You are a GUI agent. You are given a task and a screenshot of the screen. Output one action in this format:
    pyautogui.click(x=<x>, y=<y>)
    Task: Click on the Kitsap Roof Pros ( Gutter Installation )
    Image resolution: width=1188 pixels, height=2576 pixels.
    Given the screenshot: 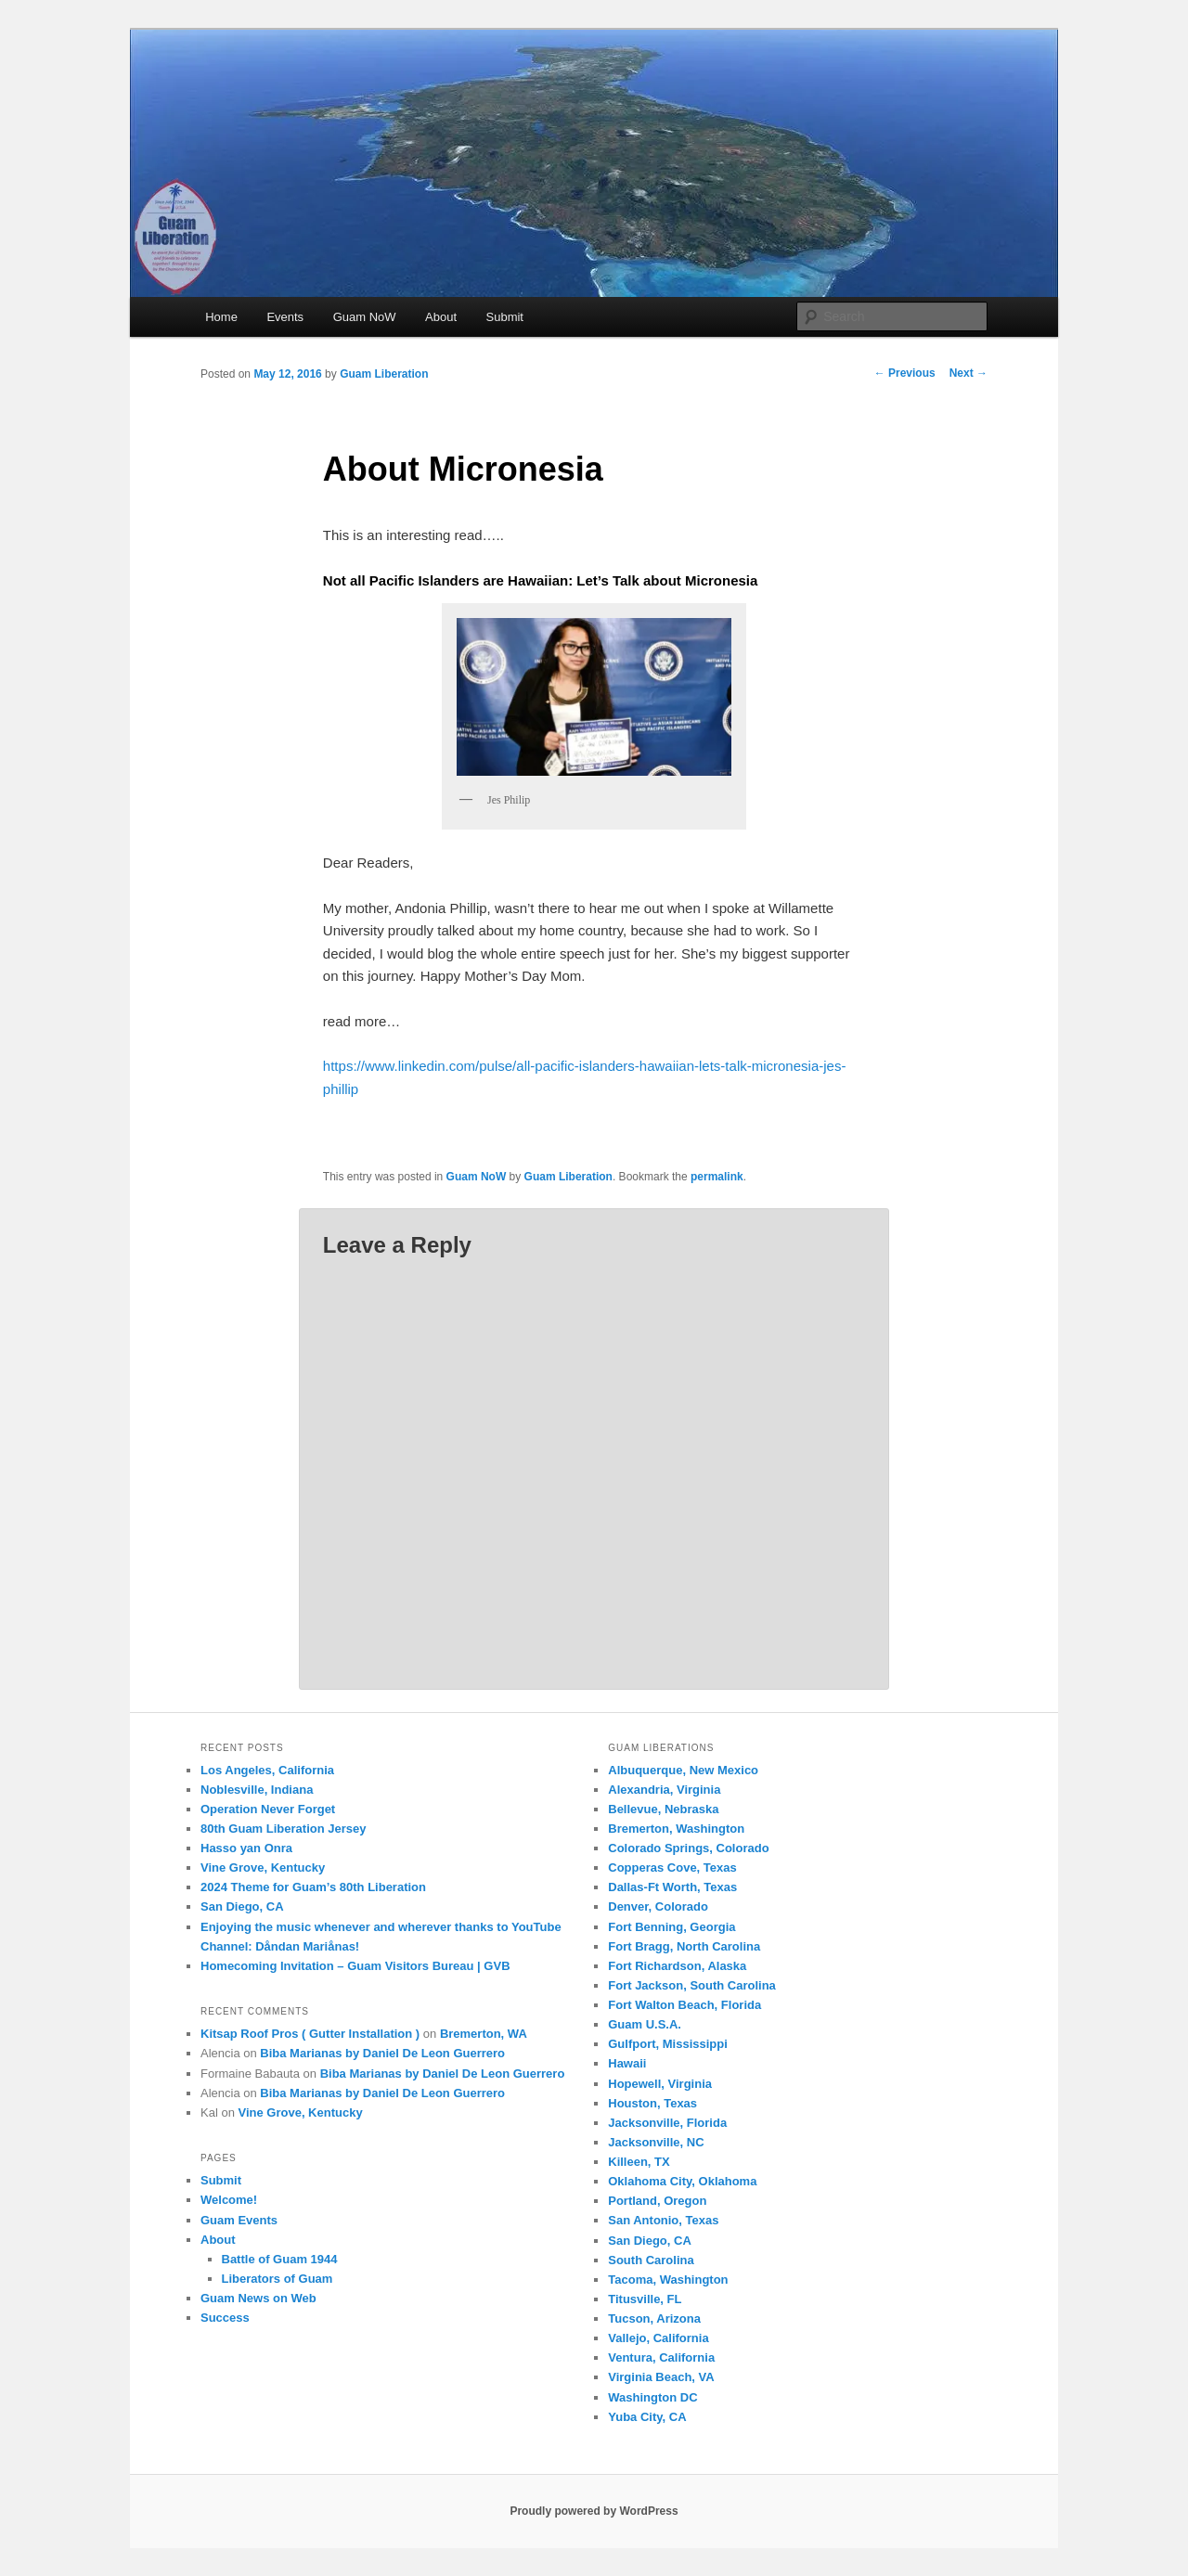 What is the action you would take?
    pyautogui.click(x=310, y=2034)
    